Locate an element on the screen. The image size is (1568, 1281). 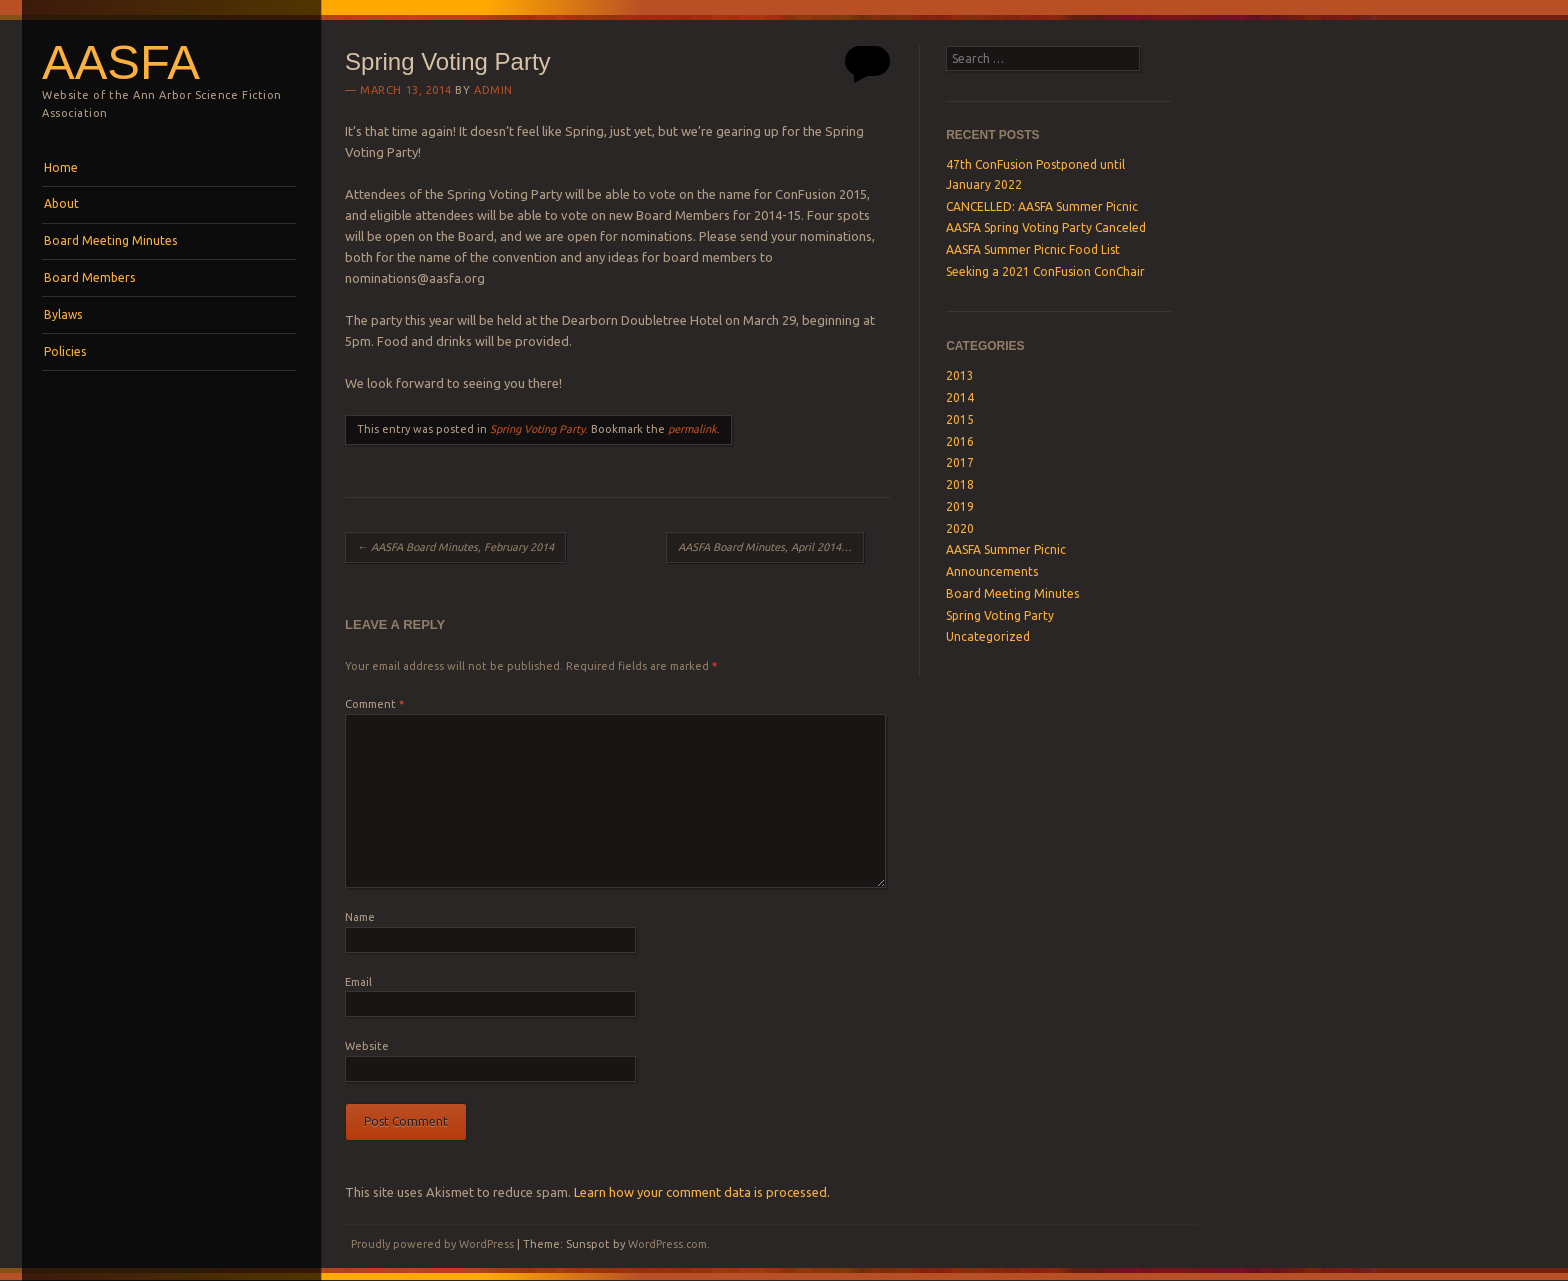
2017 is located at coordinates (960, 462).